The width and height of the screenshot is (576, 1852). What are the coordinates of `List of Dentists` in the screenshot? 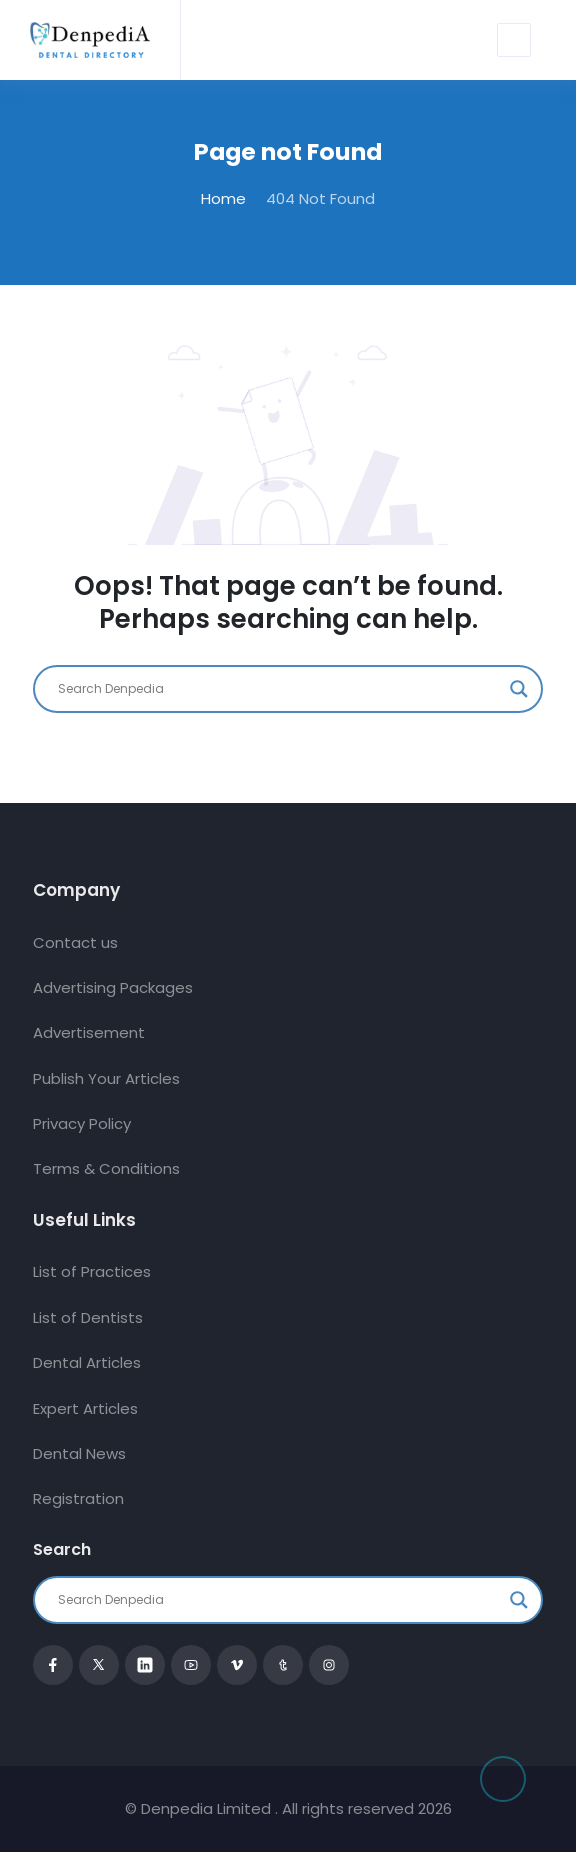 It's located at (88, 1317).